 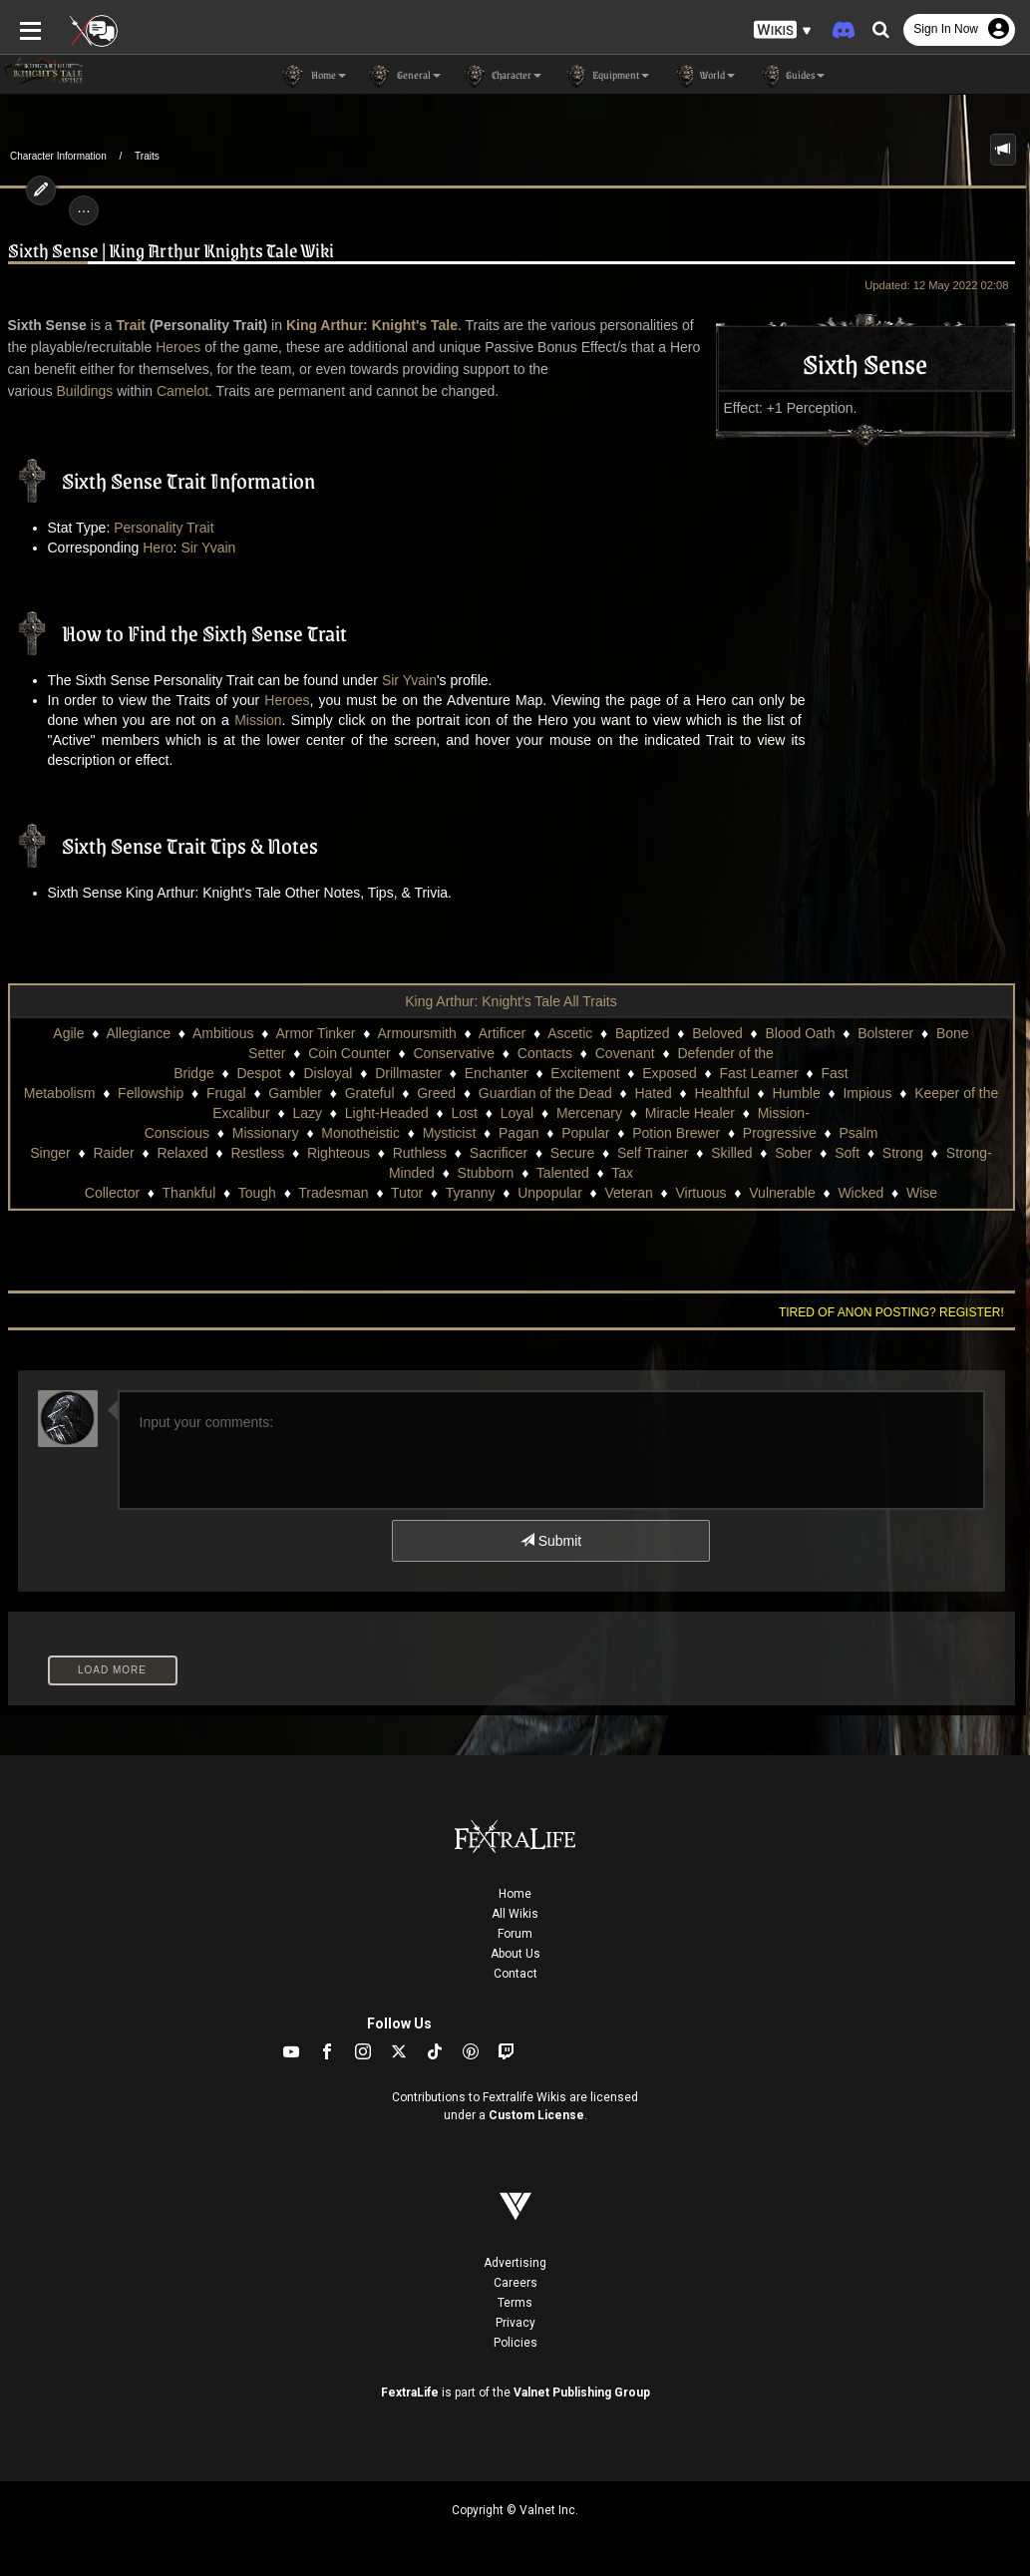 What do you see at coordinates (629, 1193) in the screenshot?
I see `Veteran` at bounding box center [629, 1193].